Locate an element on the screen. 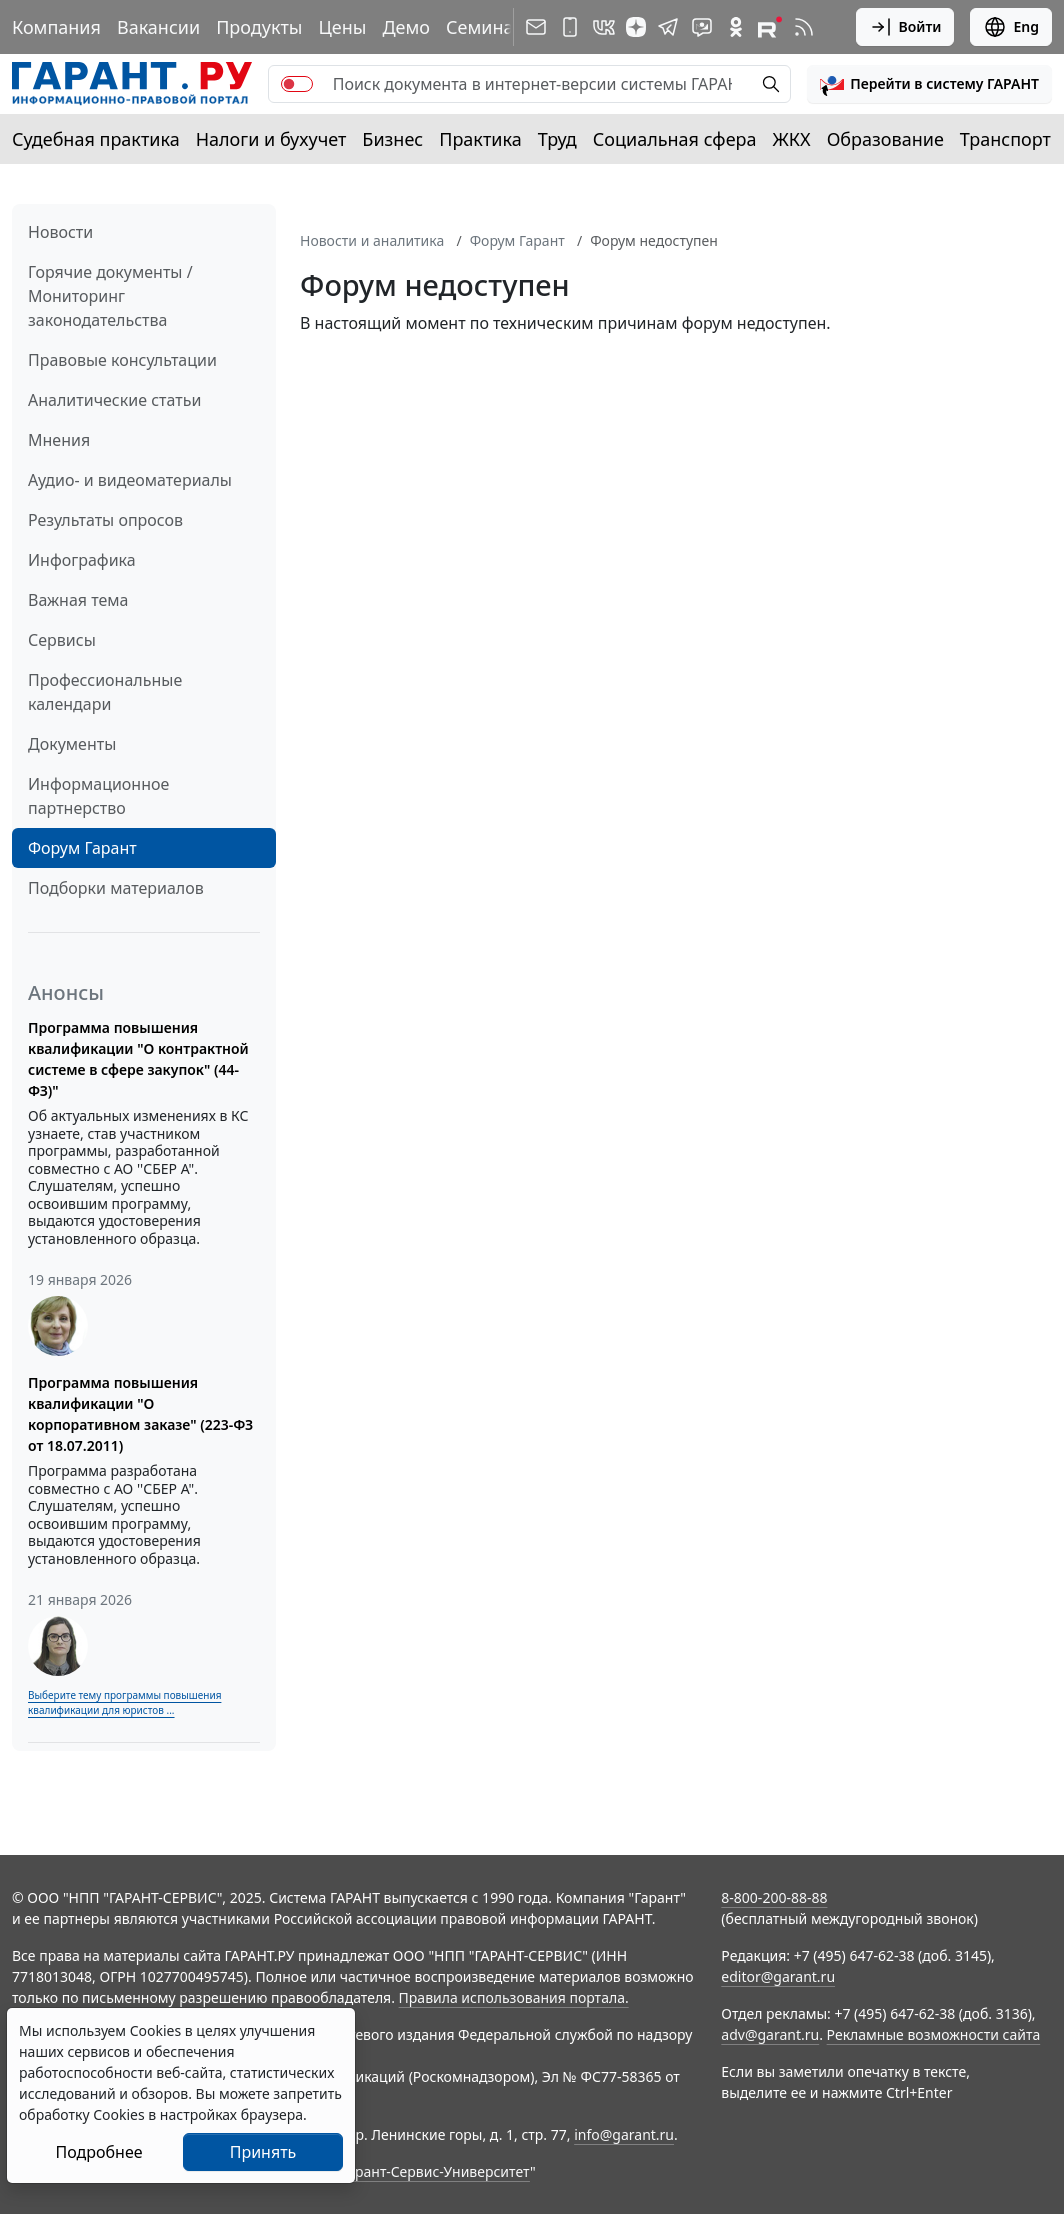 The width and height of the screenshot is (1064, 2214). Программа повышения квалификации "О корпоративном заказе" (223-ФЗ от 18.07.2011) is located at coordinates (140, 1414).